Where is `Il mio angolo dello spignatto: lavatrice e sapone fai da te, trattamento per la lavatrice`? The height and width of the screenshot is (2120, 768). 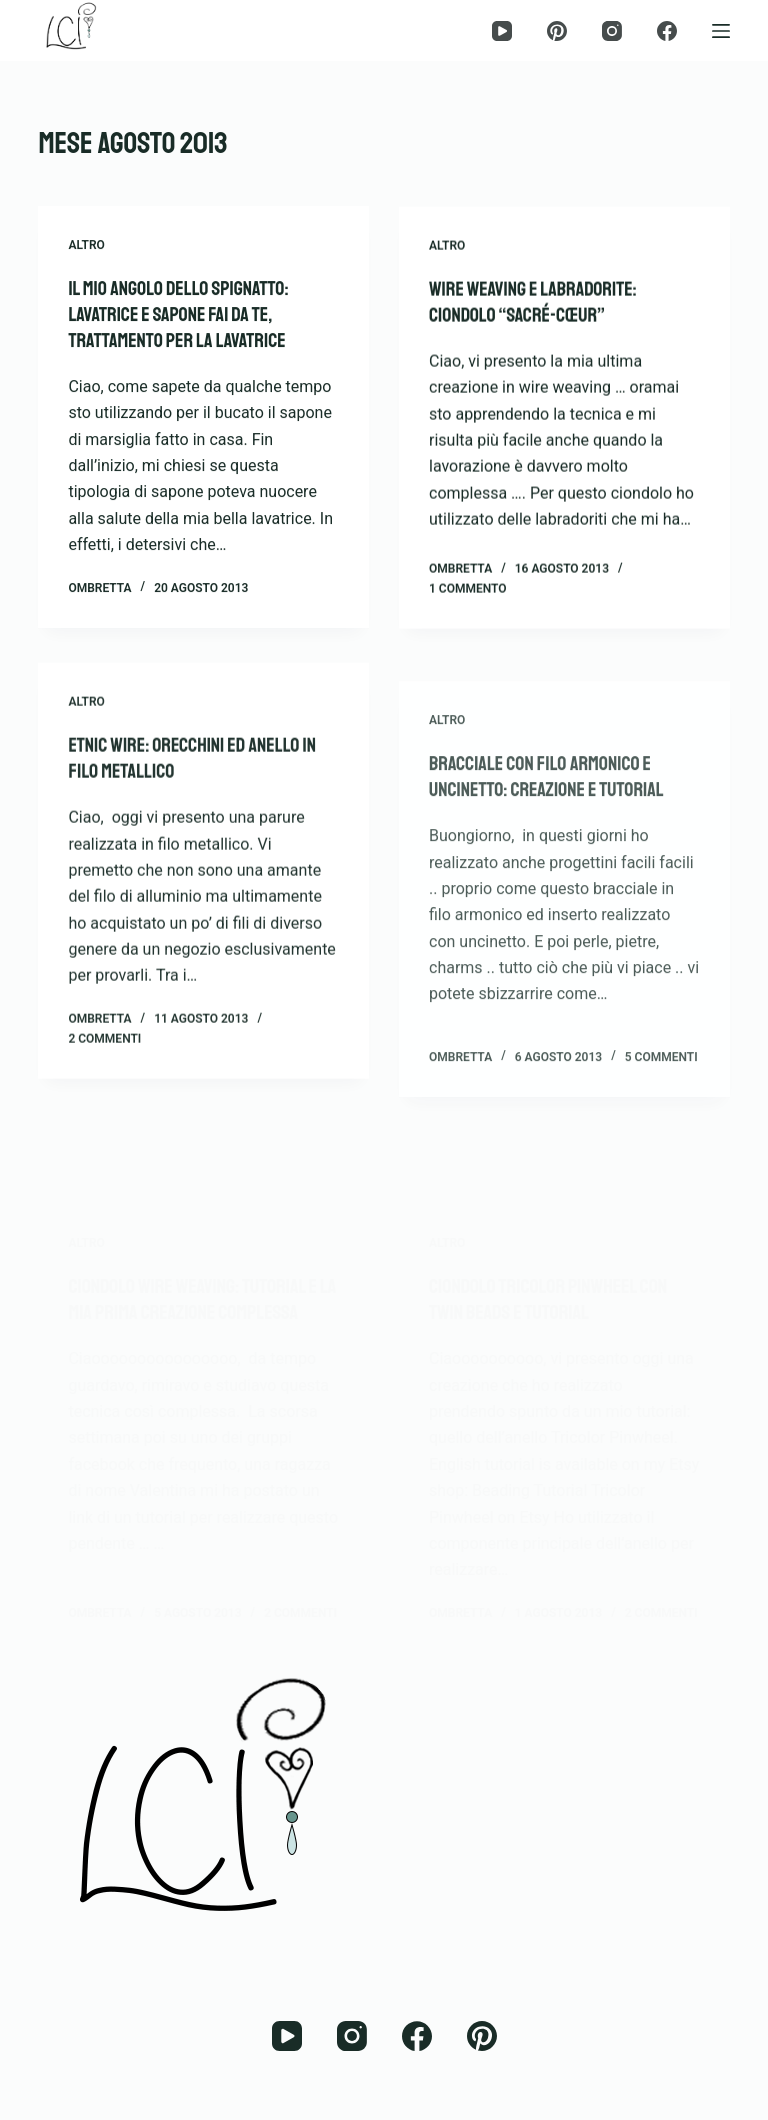
Il mio angolo dello spignatto: lavatrice e sapone fai da te, trattamento per la lavatrice is located at coordinates (178, 315).